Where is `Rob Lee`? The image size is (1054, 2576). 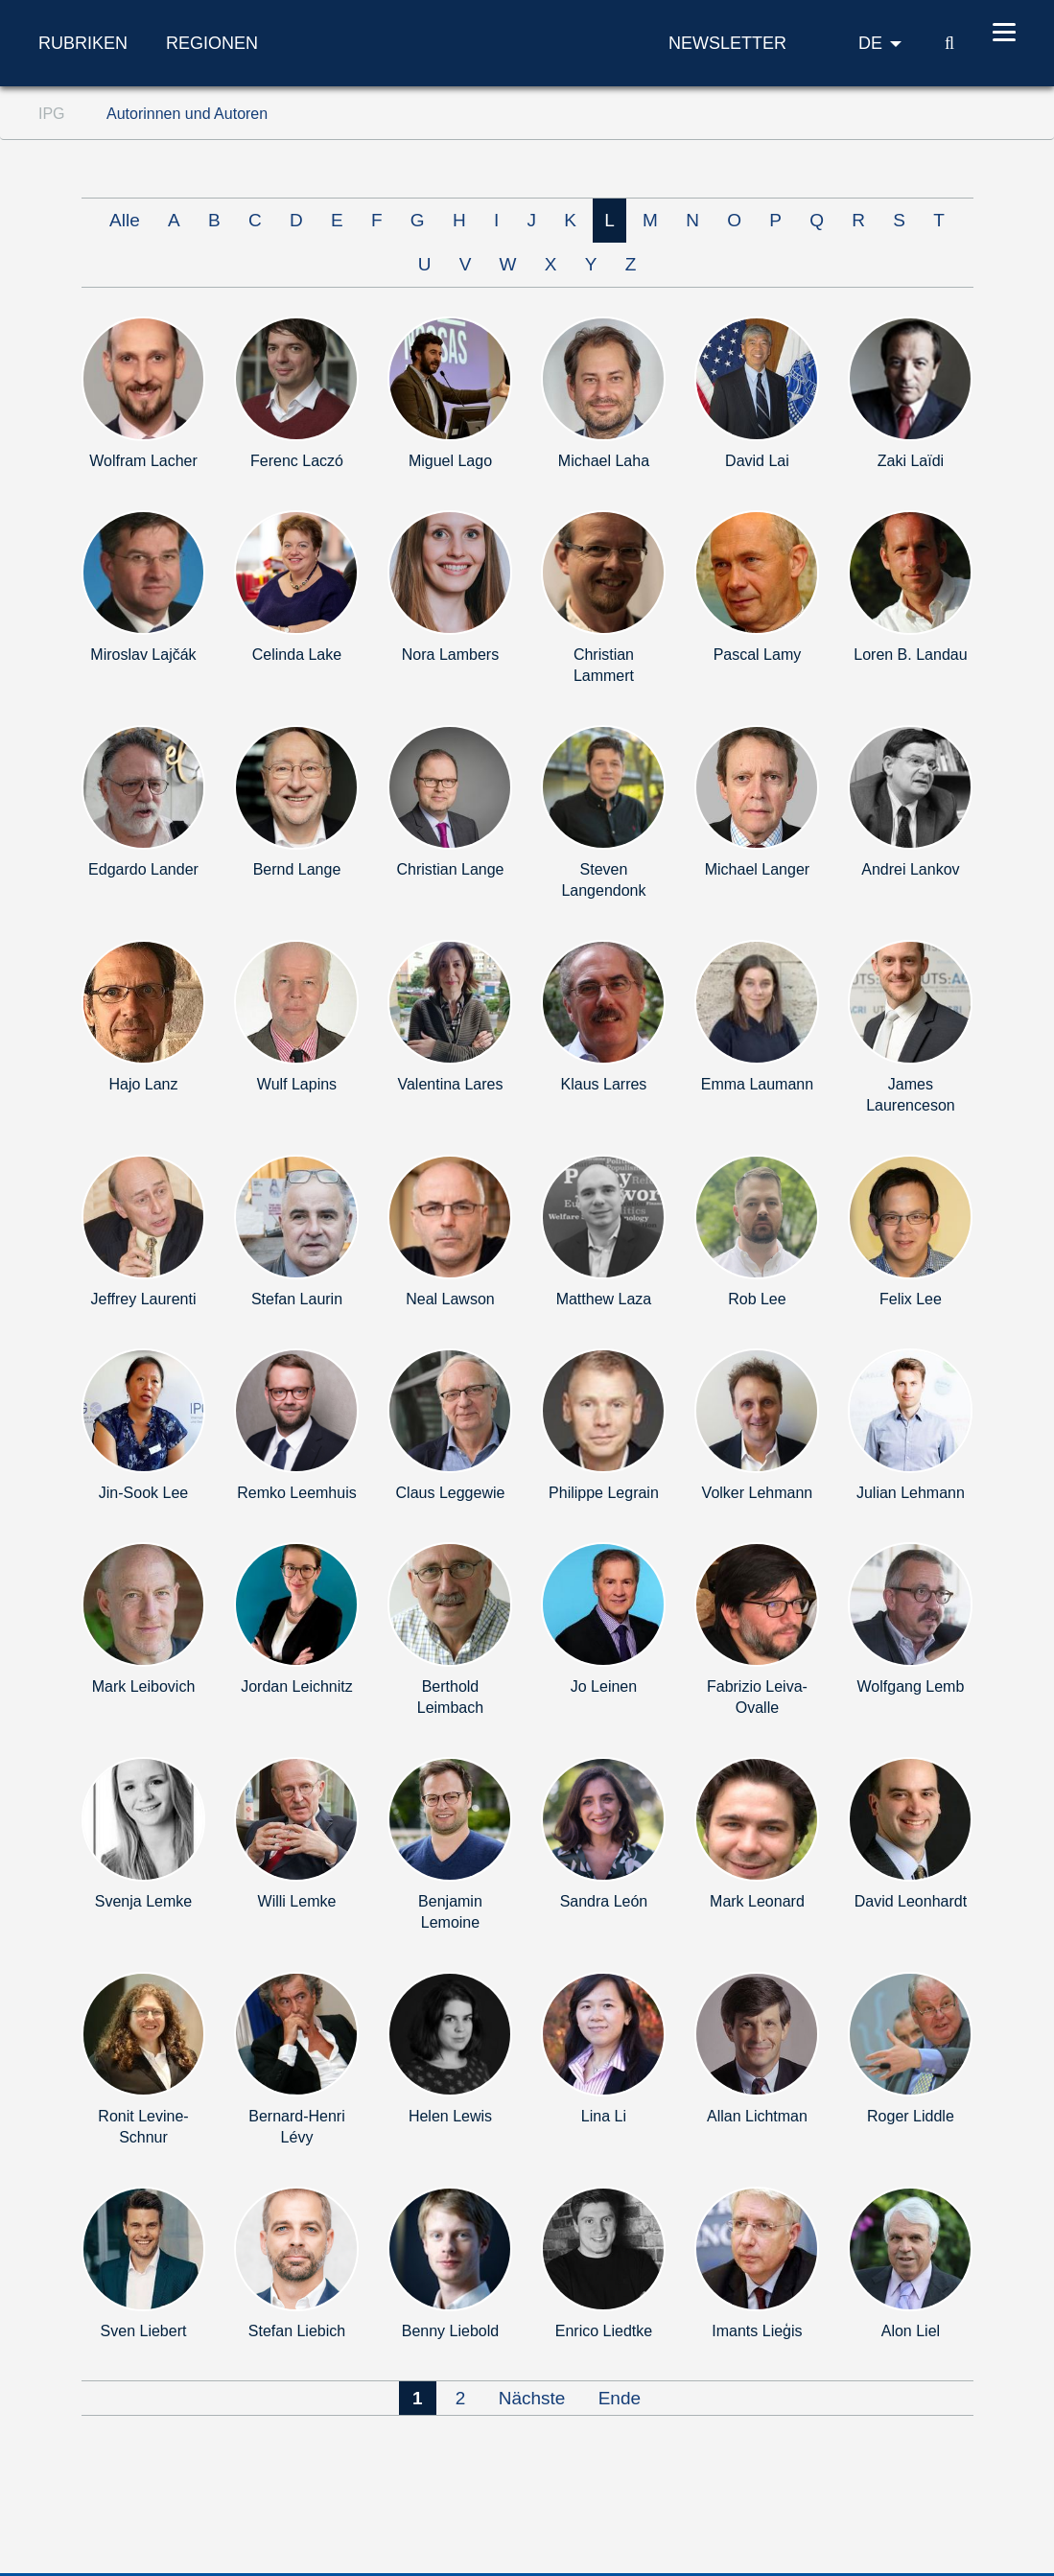
Rob Lee is located at coordinates (757, 1299).